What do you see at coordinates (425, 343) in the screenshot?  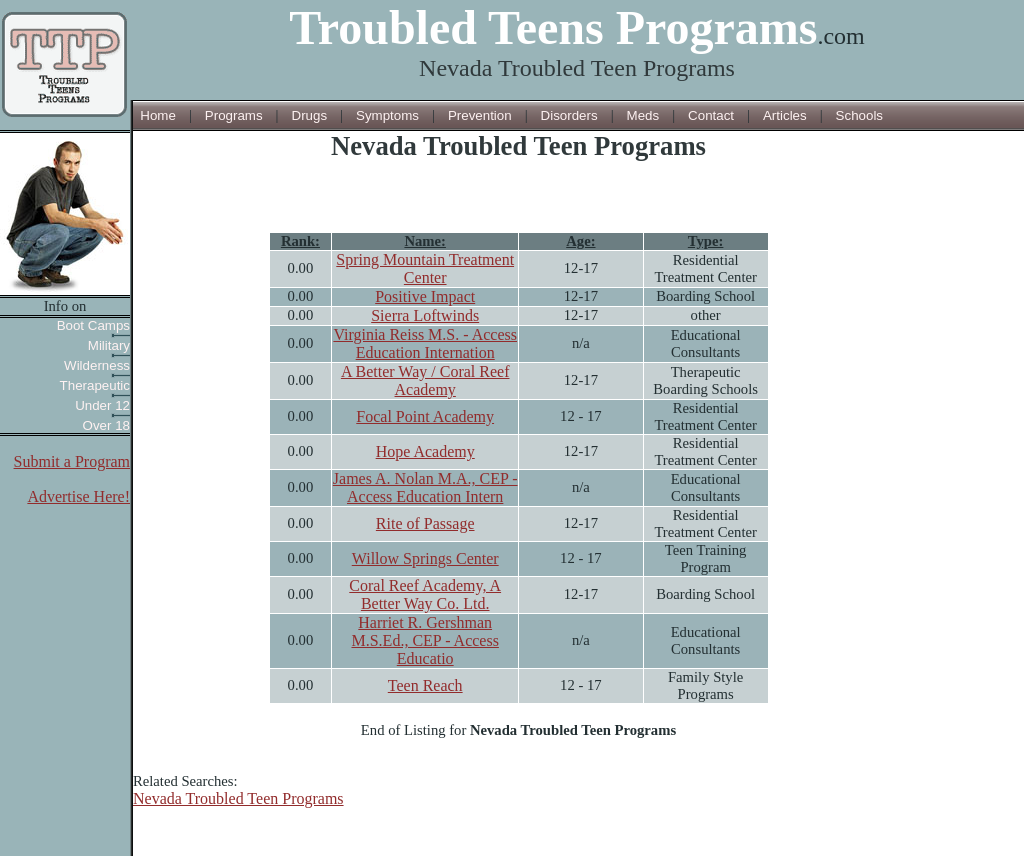 I see `Virginia Reiss M.S. - Access Education Internation` at bounding box center [425, 343].